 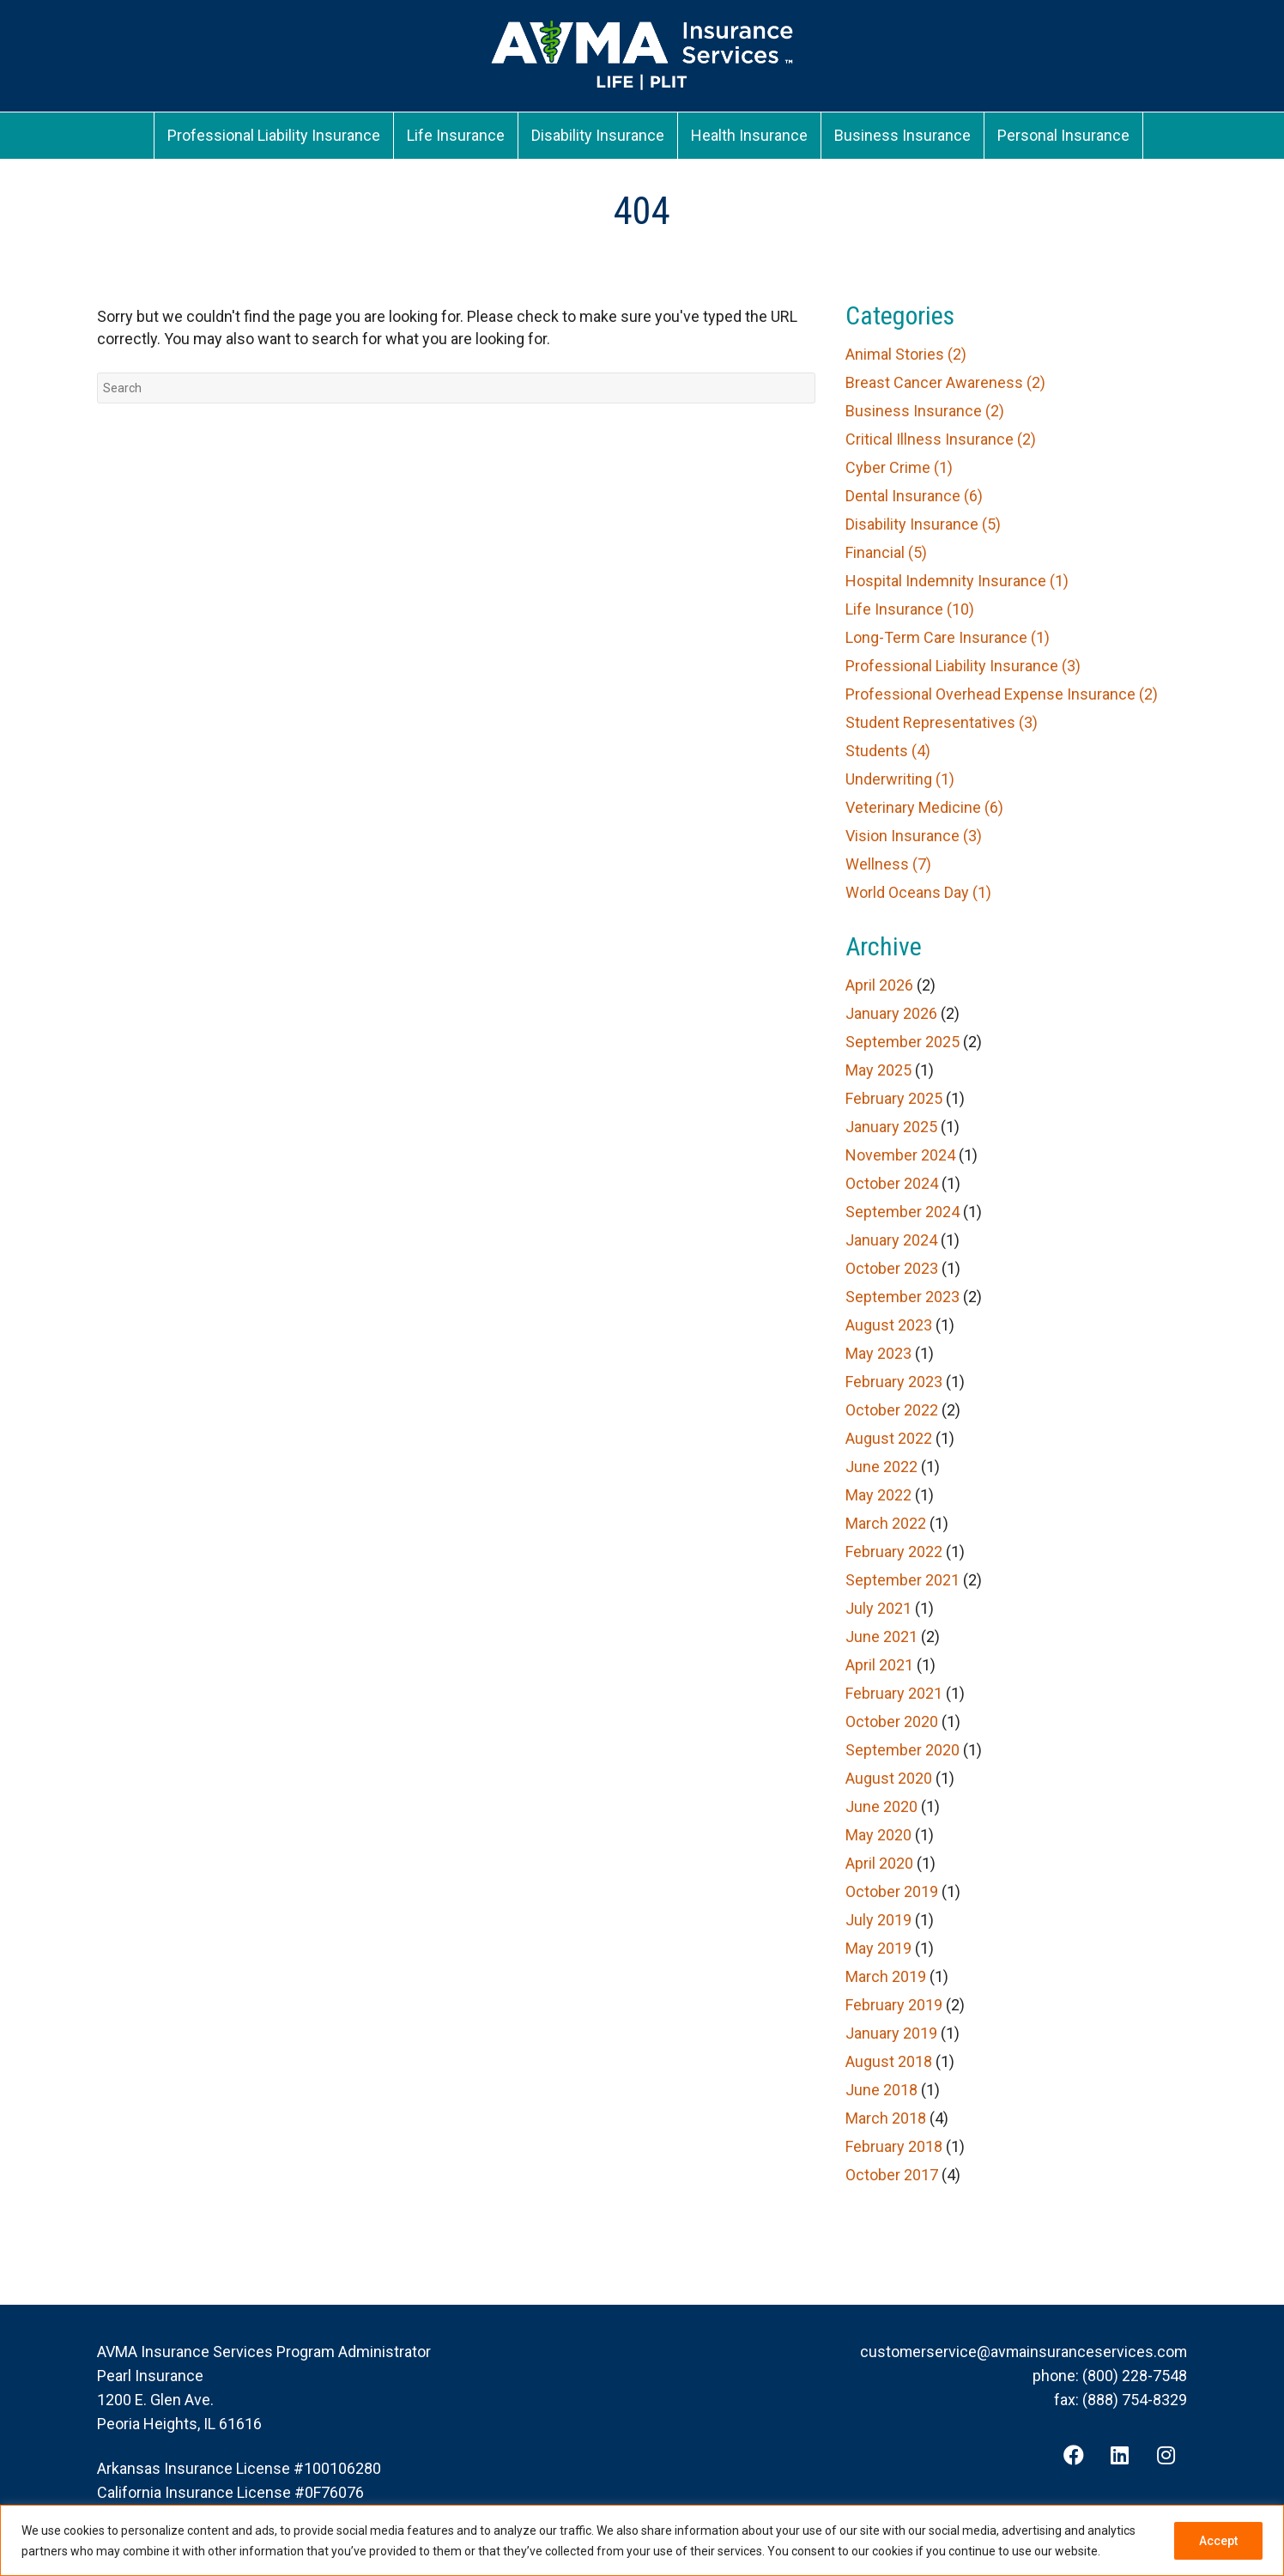 I want to click on March 2018, so click(x=885, y=2118).